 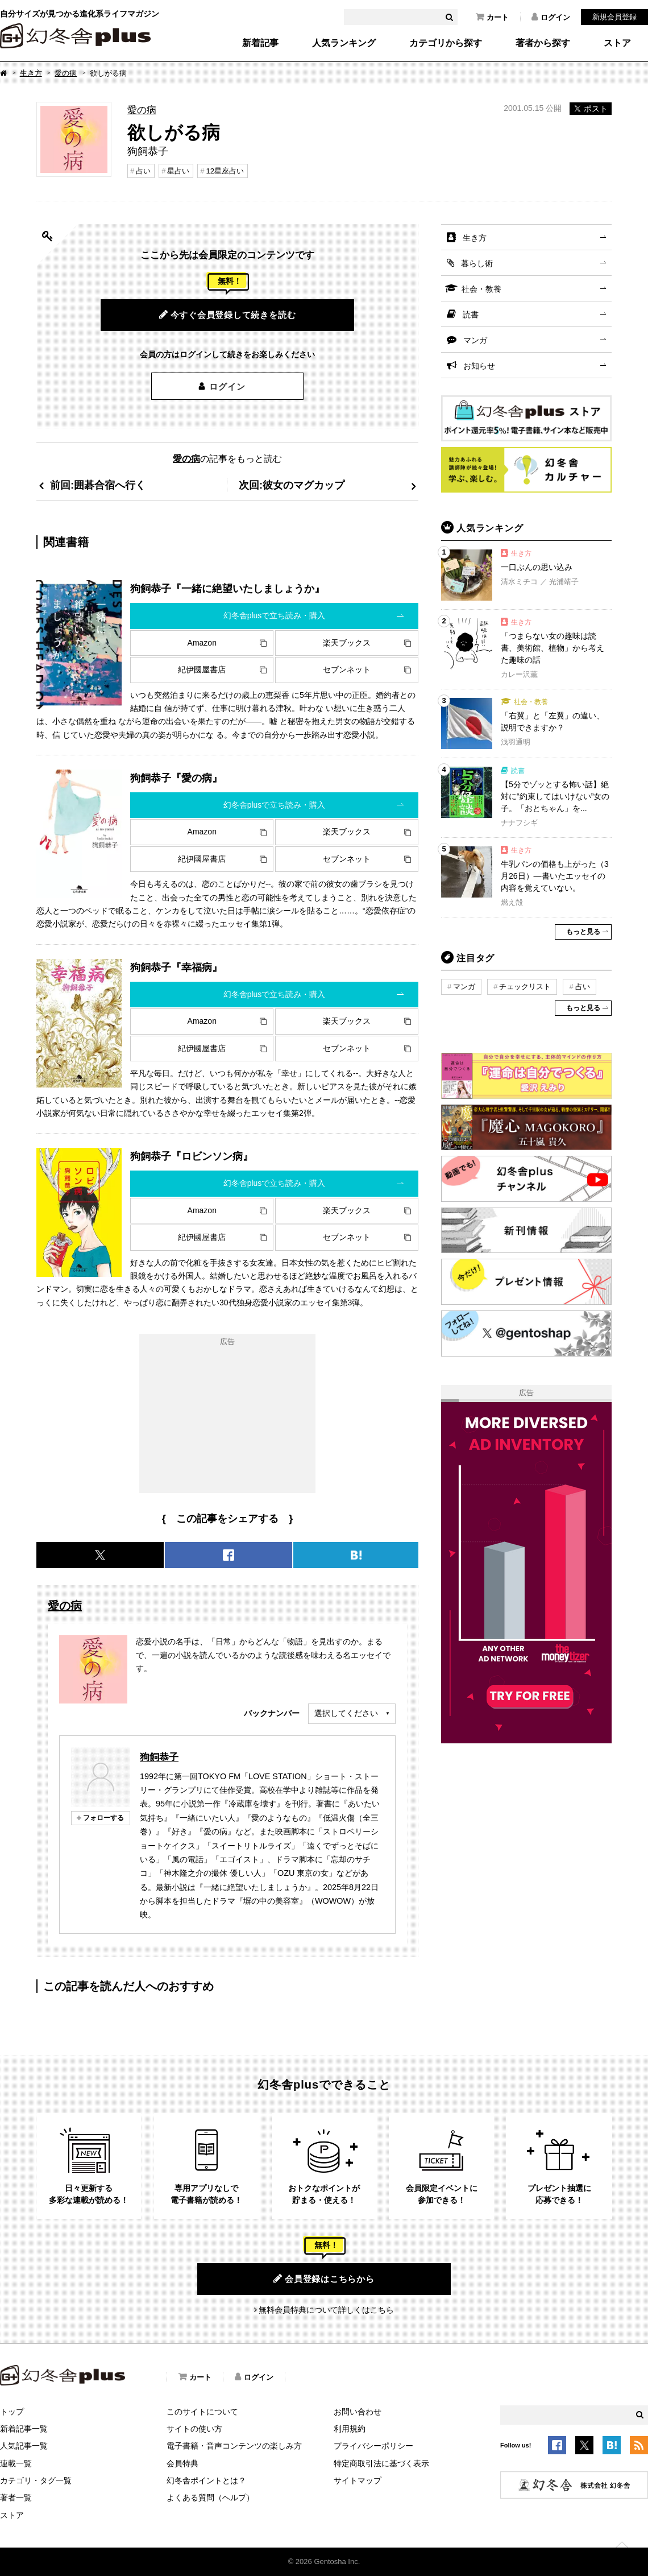 What do you see at coordinates (326, 2309) in the screenshot?
I see `無料会員特典について詳しくはこちら` at bounding box center [326, 2309].